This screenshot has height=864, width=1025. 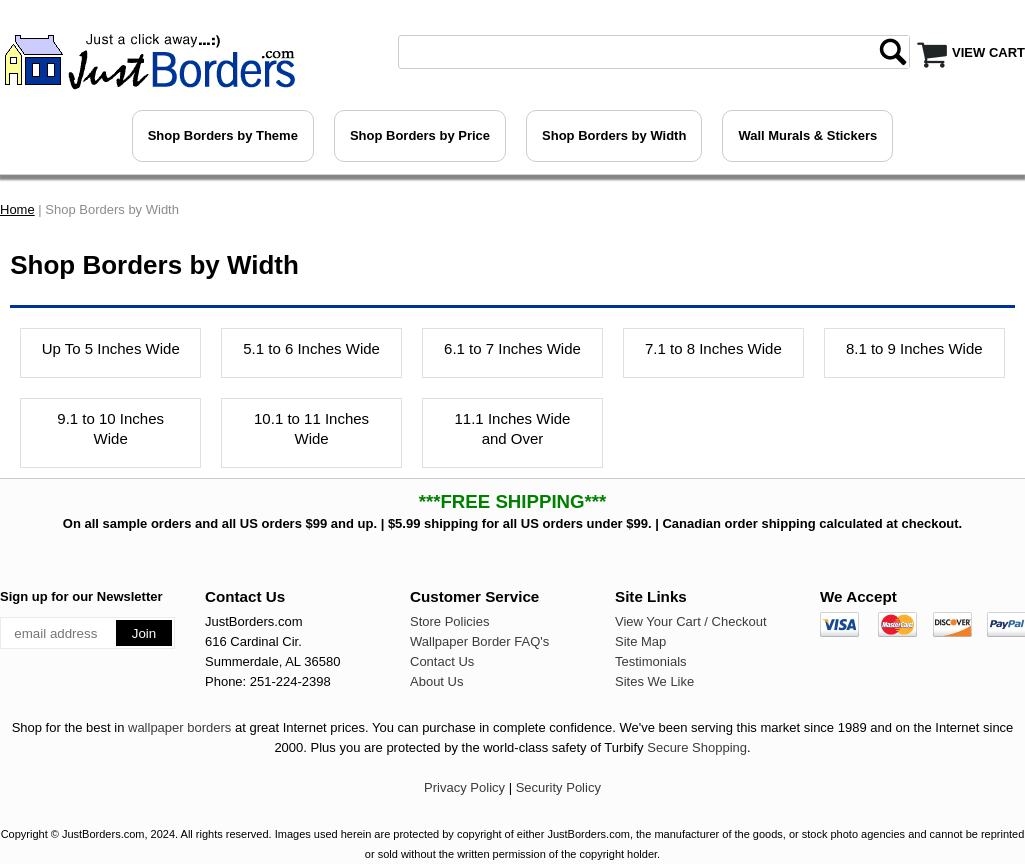 I want to click on Testimonials, so click(x=651, y=661).